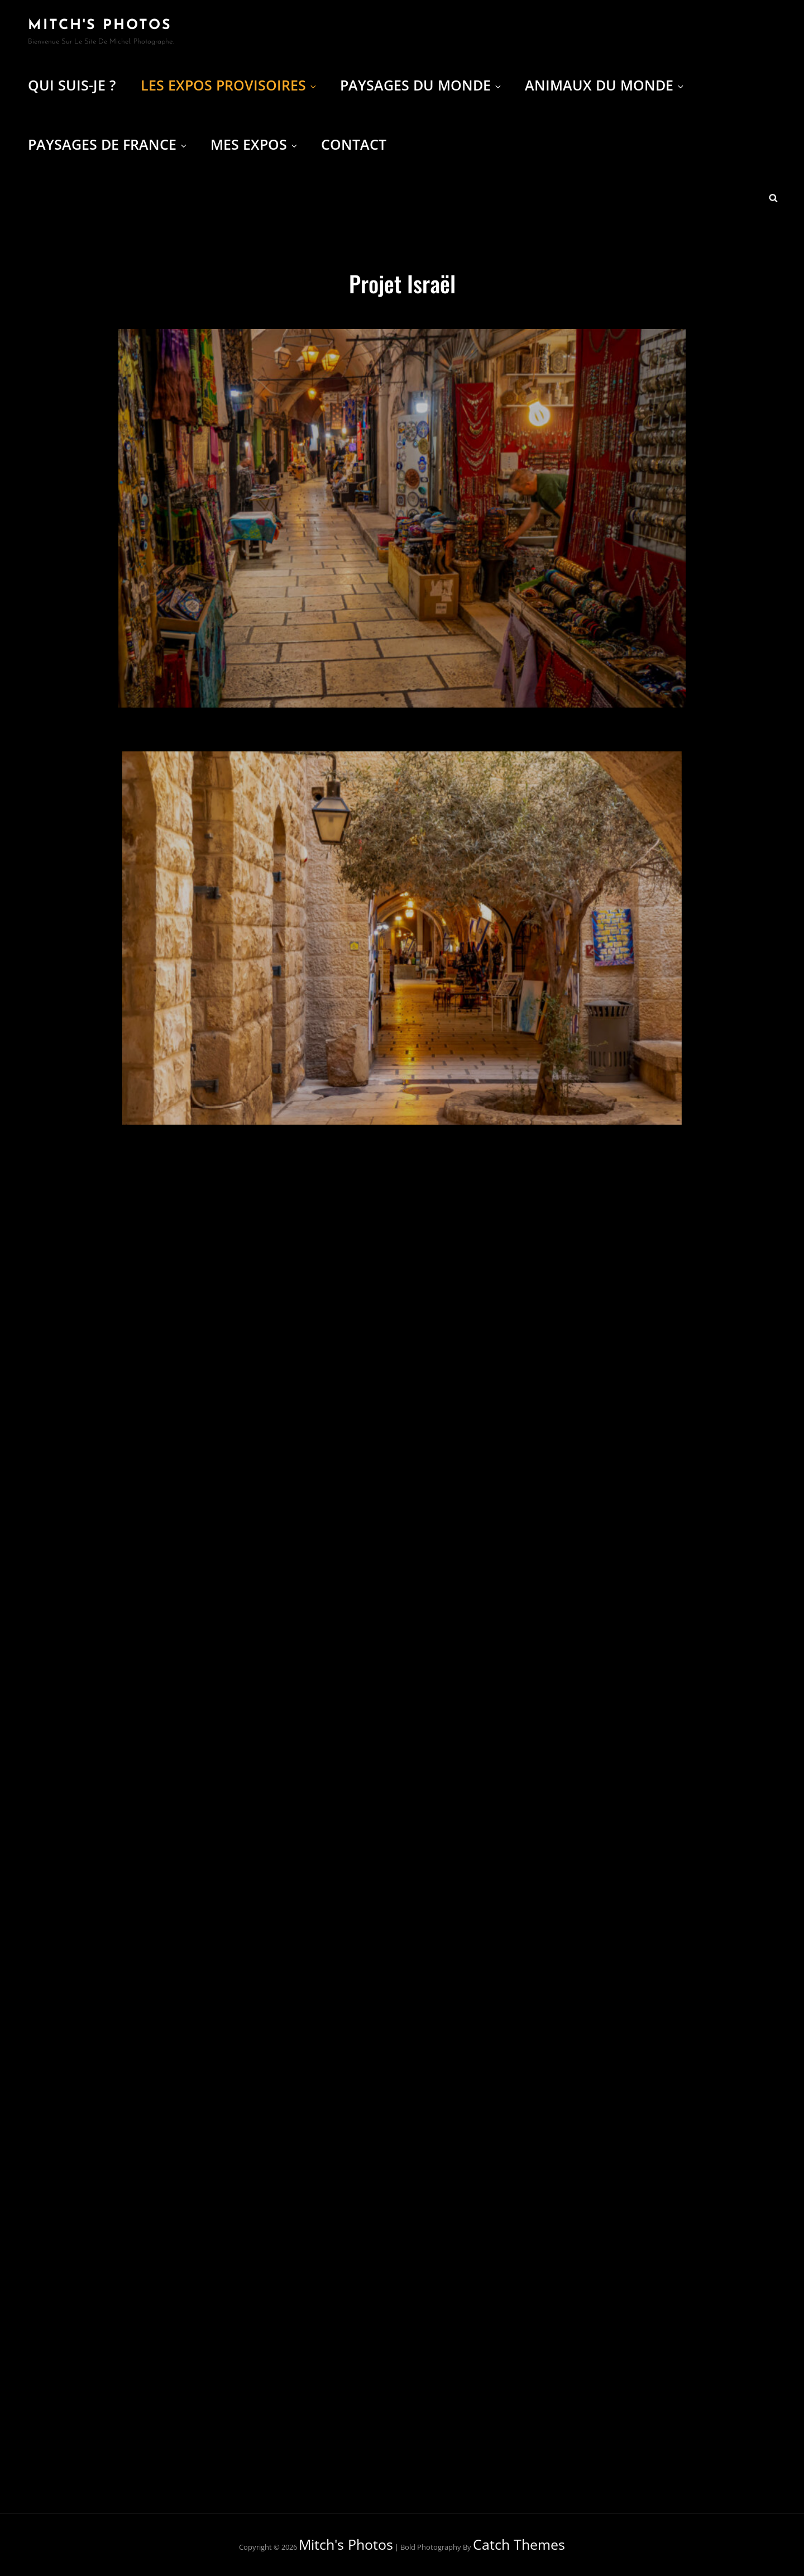 The height and width of the screenshot is (2576, 804). I want to click on Les Expos provisoires, so click(229, 84).